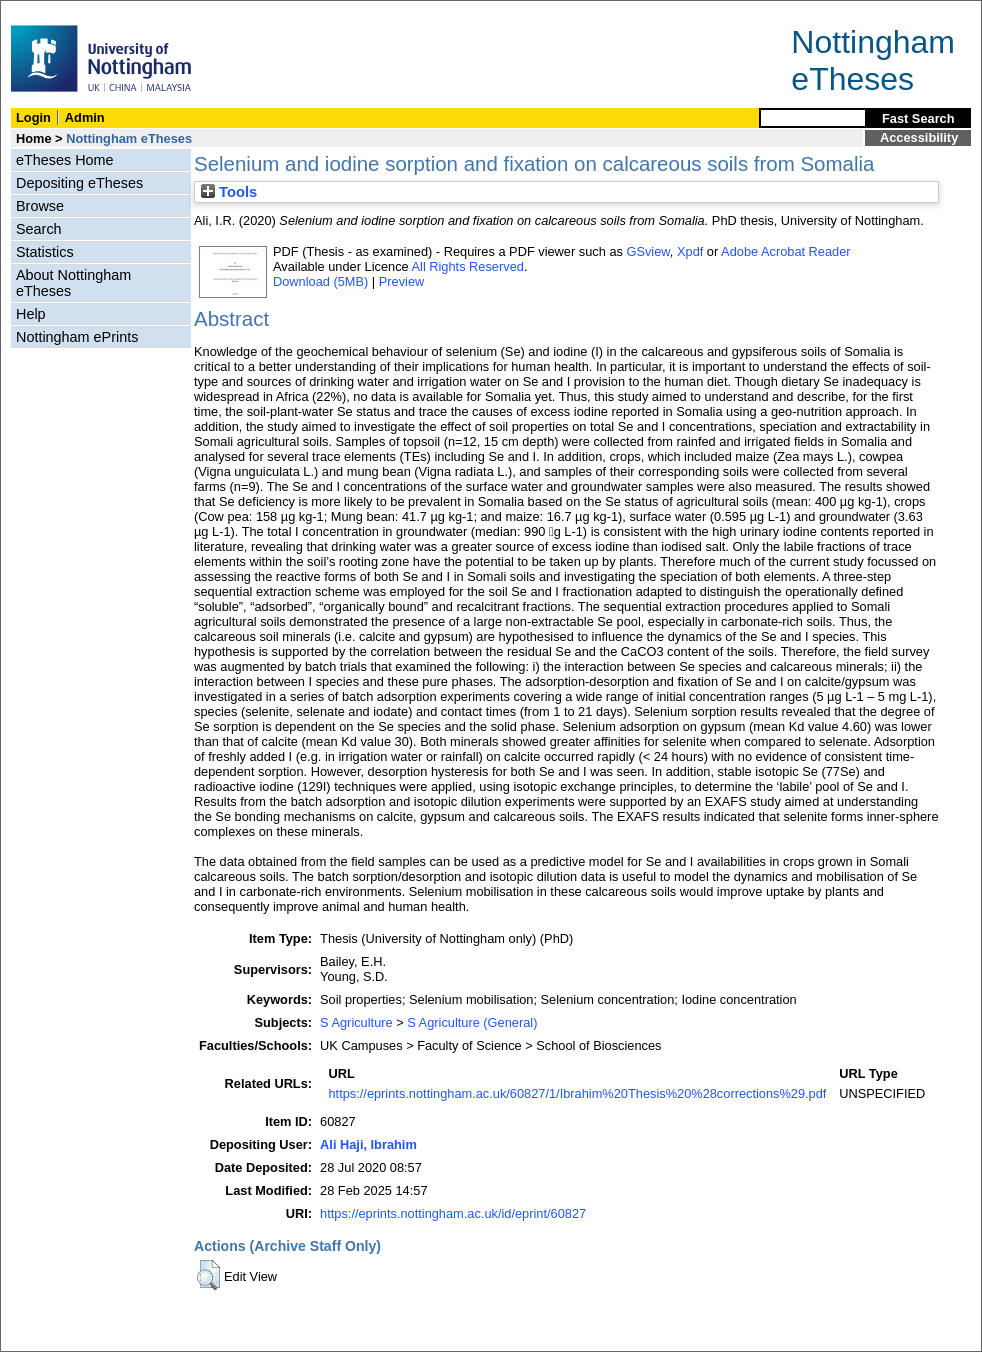 This screenshot has width=982, height=1352. What do you see at coordinates (65, 160) in the screenshot?
I see `eTheses Home` at bounding box center [65, 160].